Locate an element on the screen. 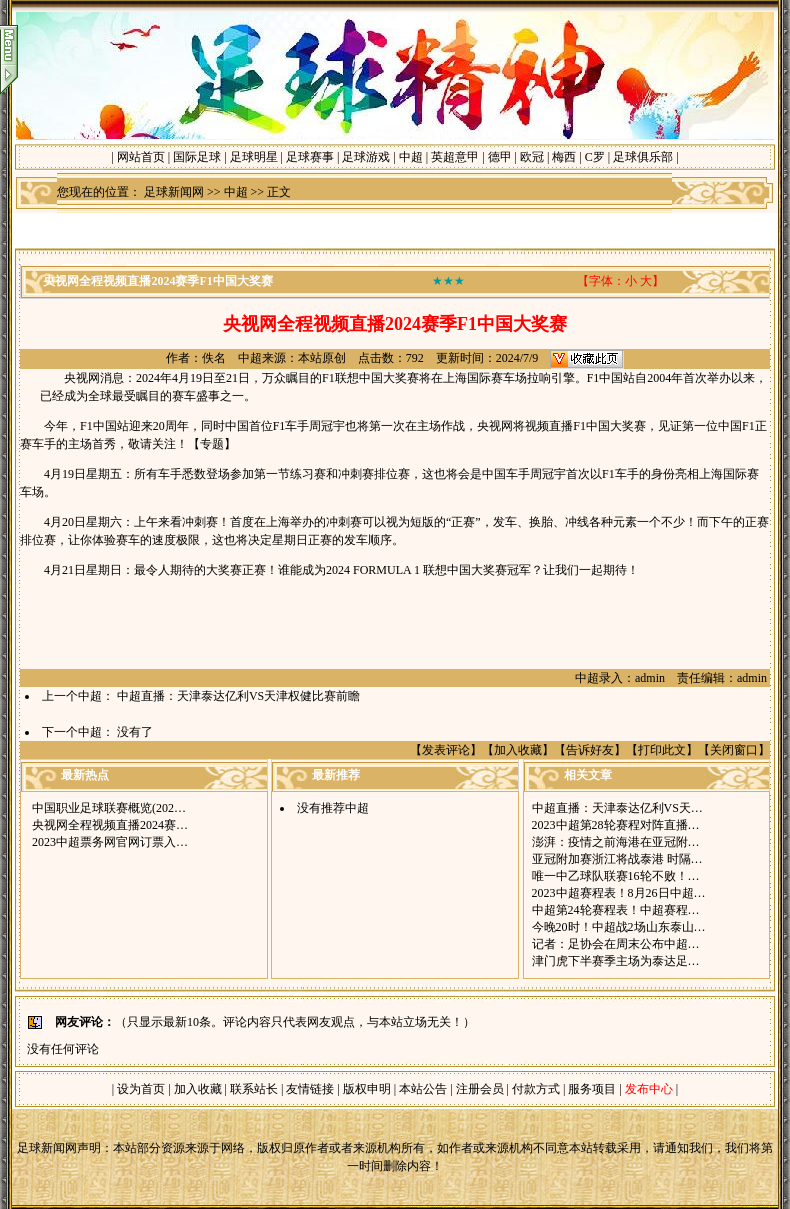 The height and width of the screenshot is (1209, 790). 今晚20时！中超战2场山东泰山… is located at coordinates (619, 927).